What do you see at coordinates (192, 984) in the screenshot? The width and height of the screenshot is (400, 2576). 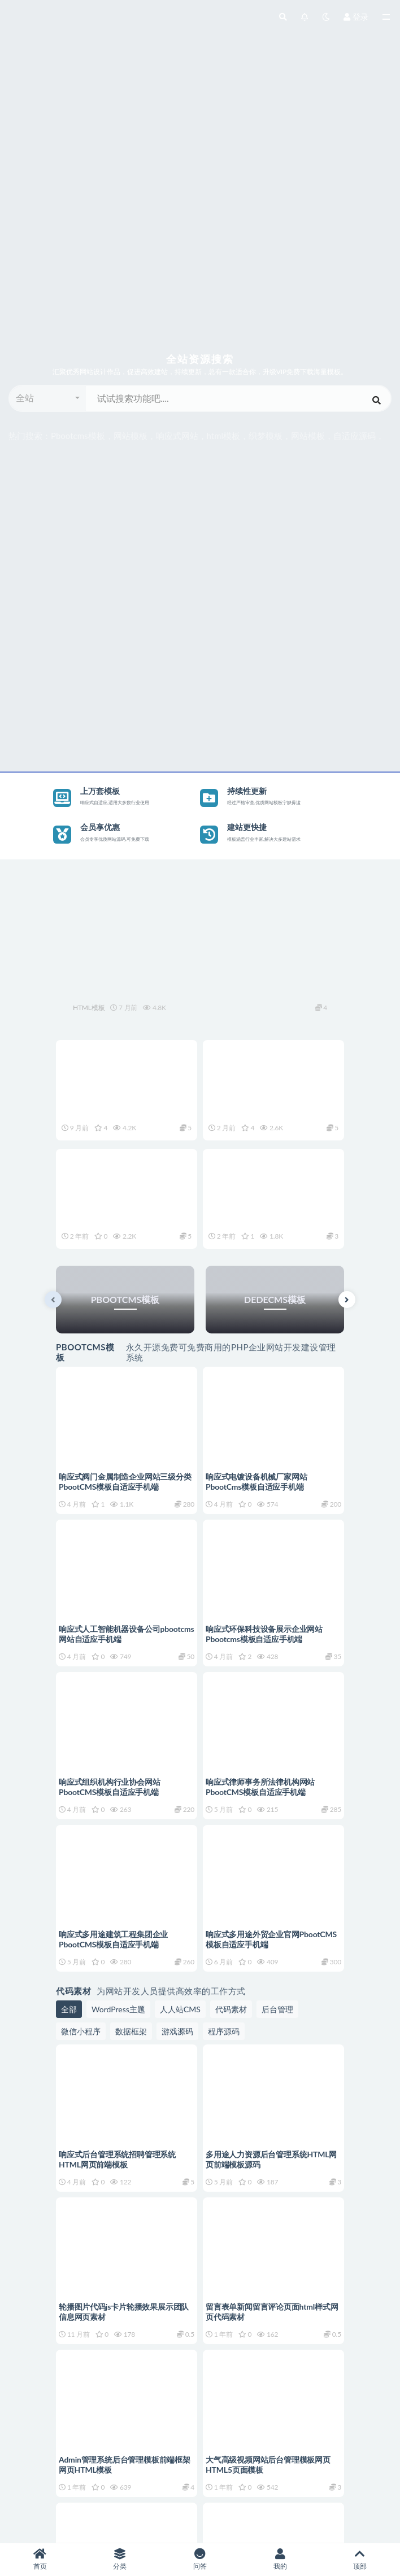 I see `响应式环保太阳能可再生能源网站网页HTML源码模板` at bounding box center [192, 984].